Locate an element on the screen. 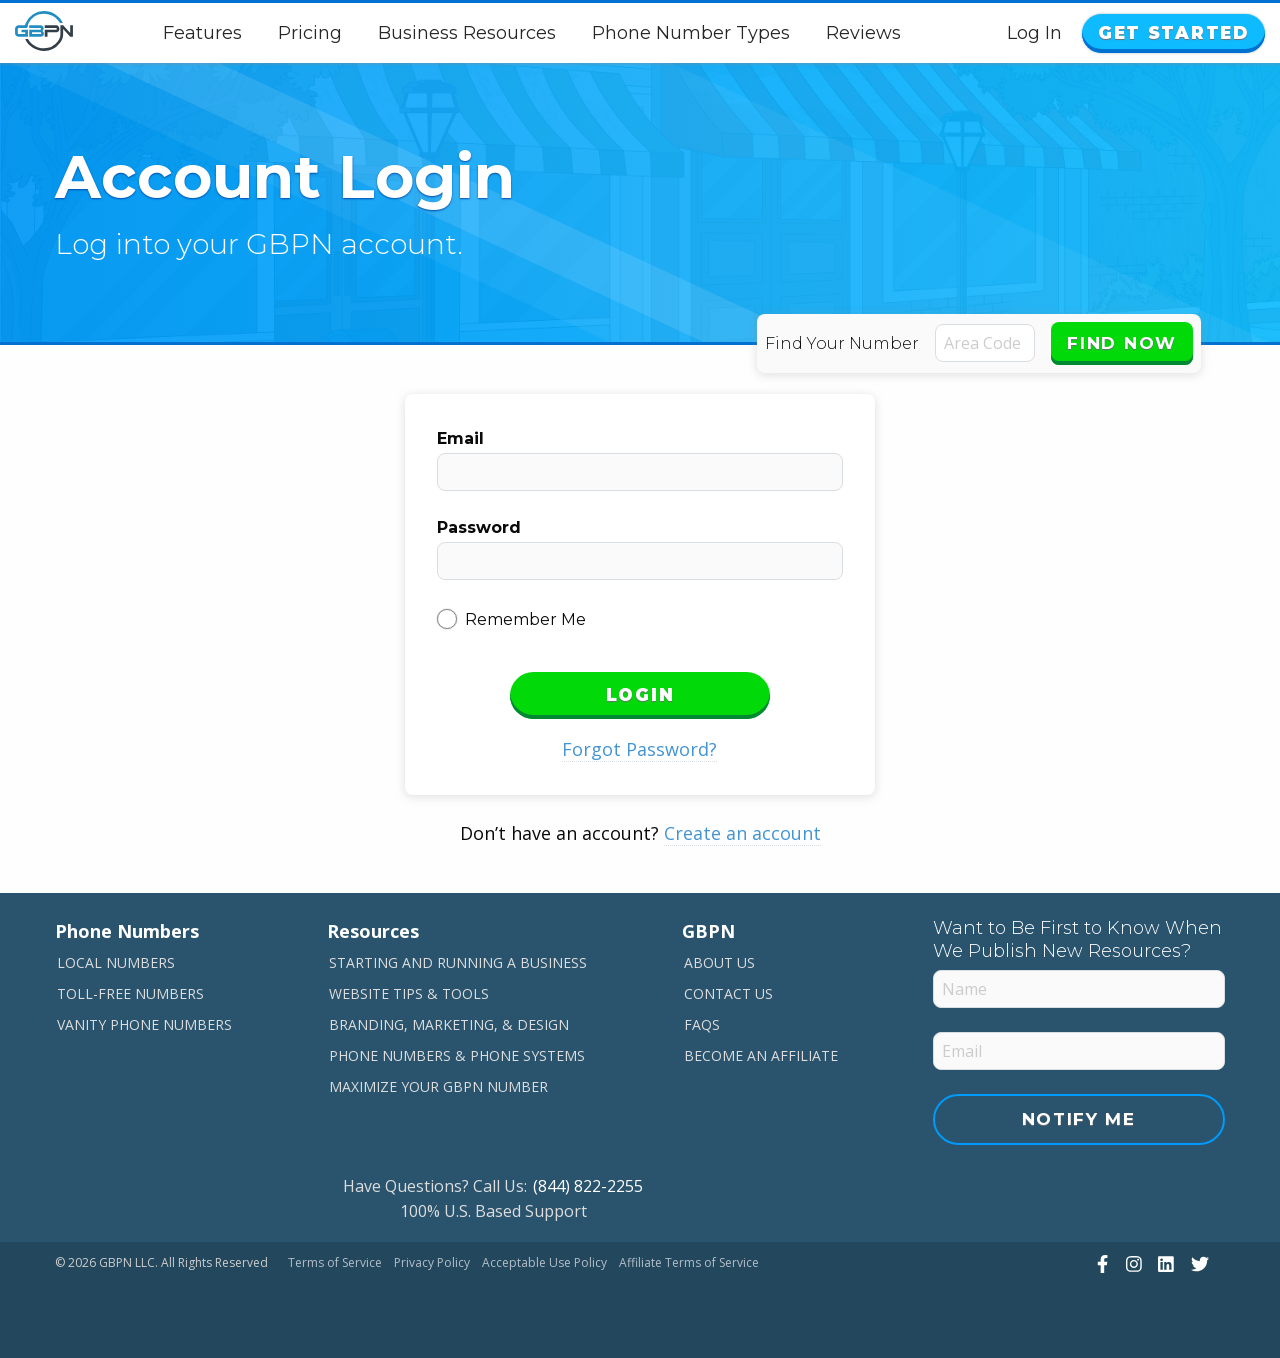 The width and height of the screenshot is (1280, 1358). Phone Numbers & Phone Systems is located at coordinates (457, 1055).